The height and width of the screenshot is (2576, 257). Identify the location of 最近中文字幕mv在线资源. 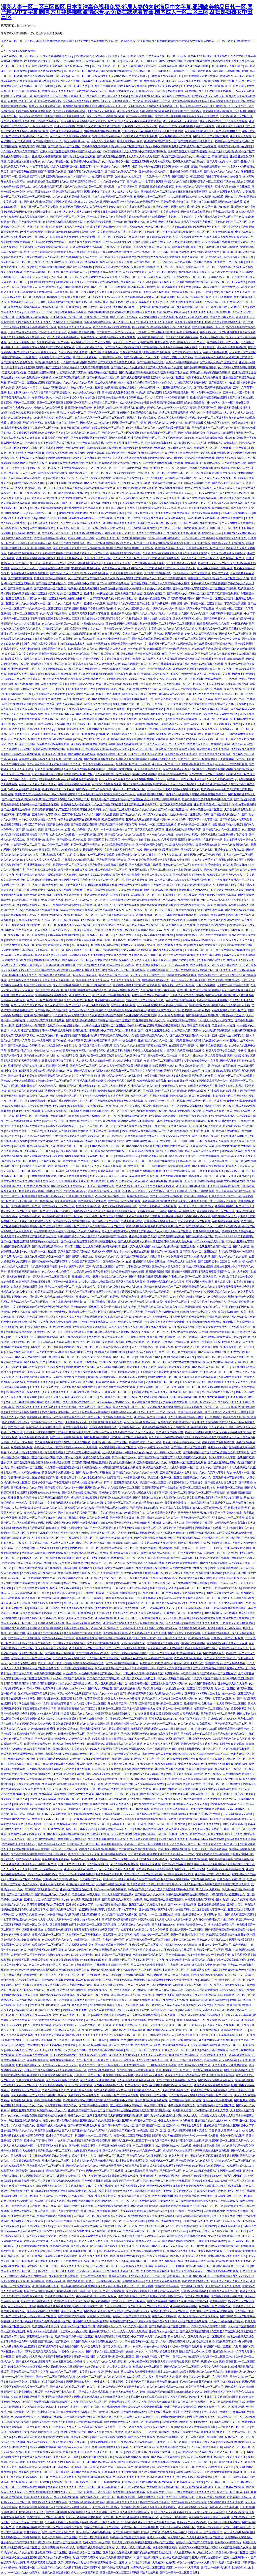
(136, 1789).